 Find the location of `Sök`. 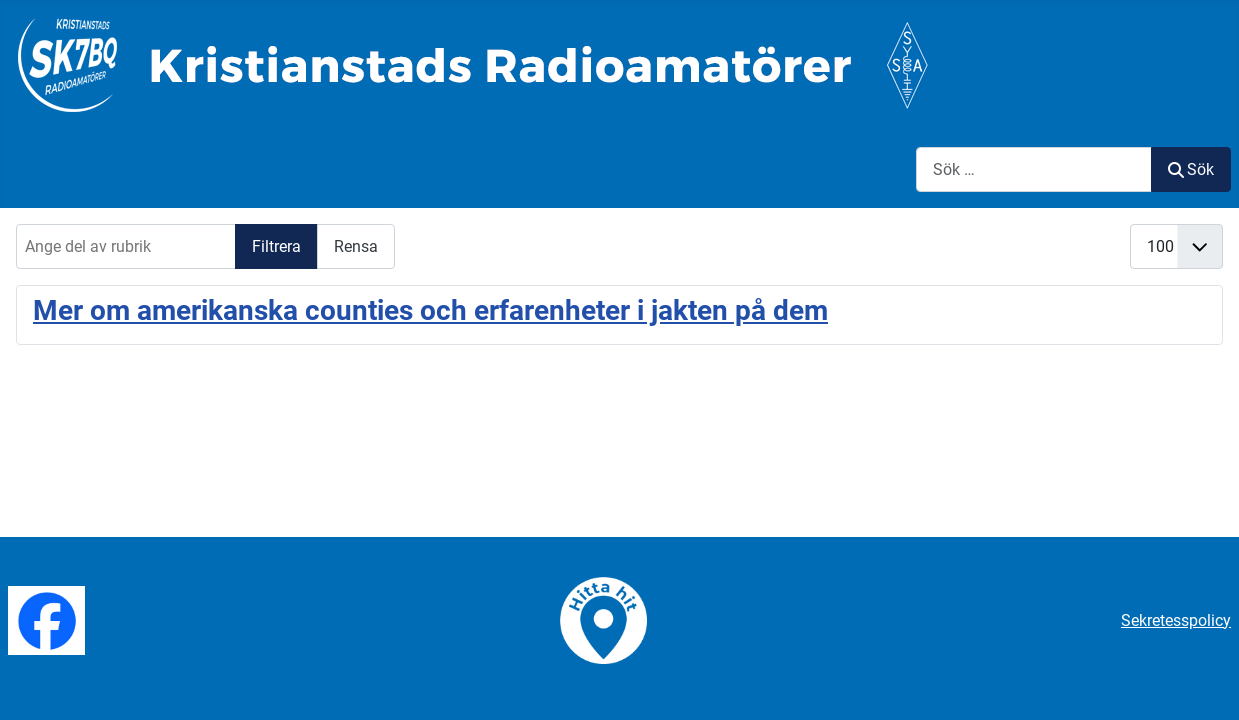

Sök is located at coordinates (1191, 169).